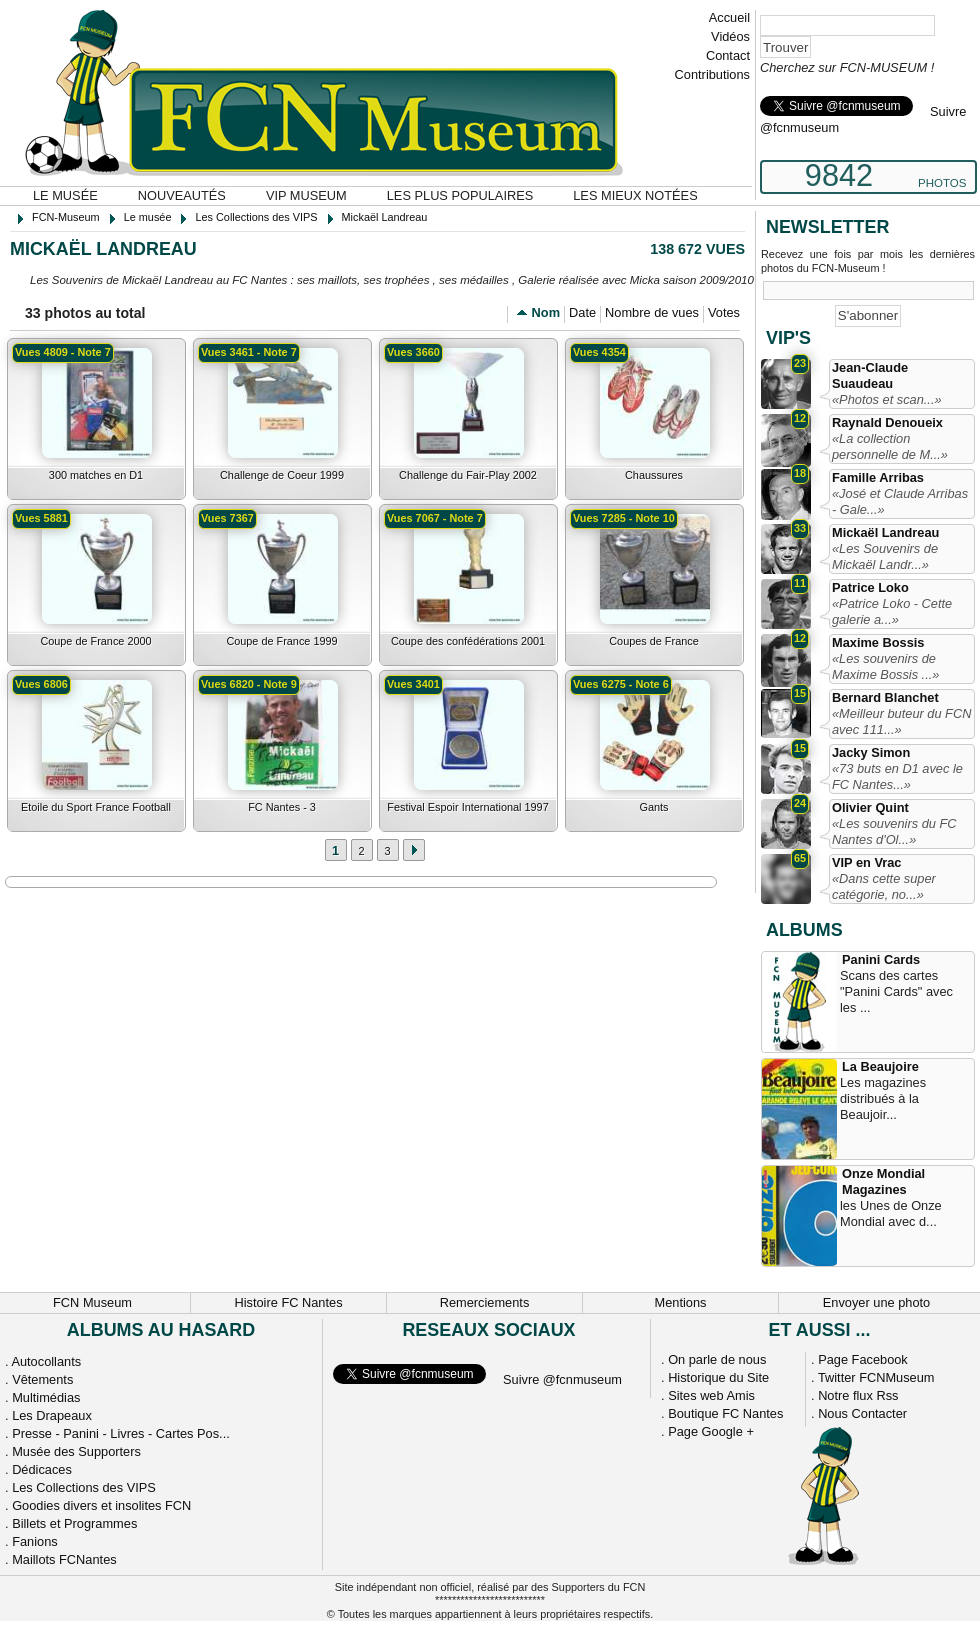  I want to click on 300 matches en D1, so click(96, 475).